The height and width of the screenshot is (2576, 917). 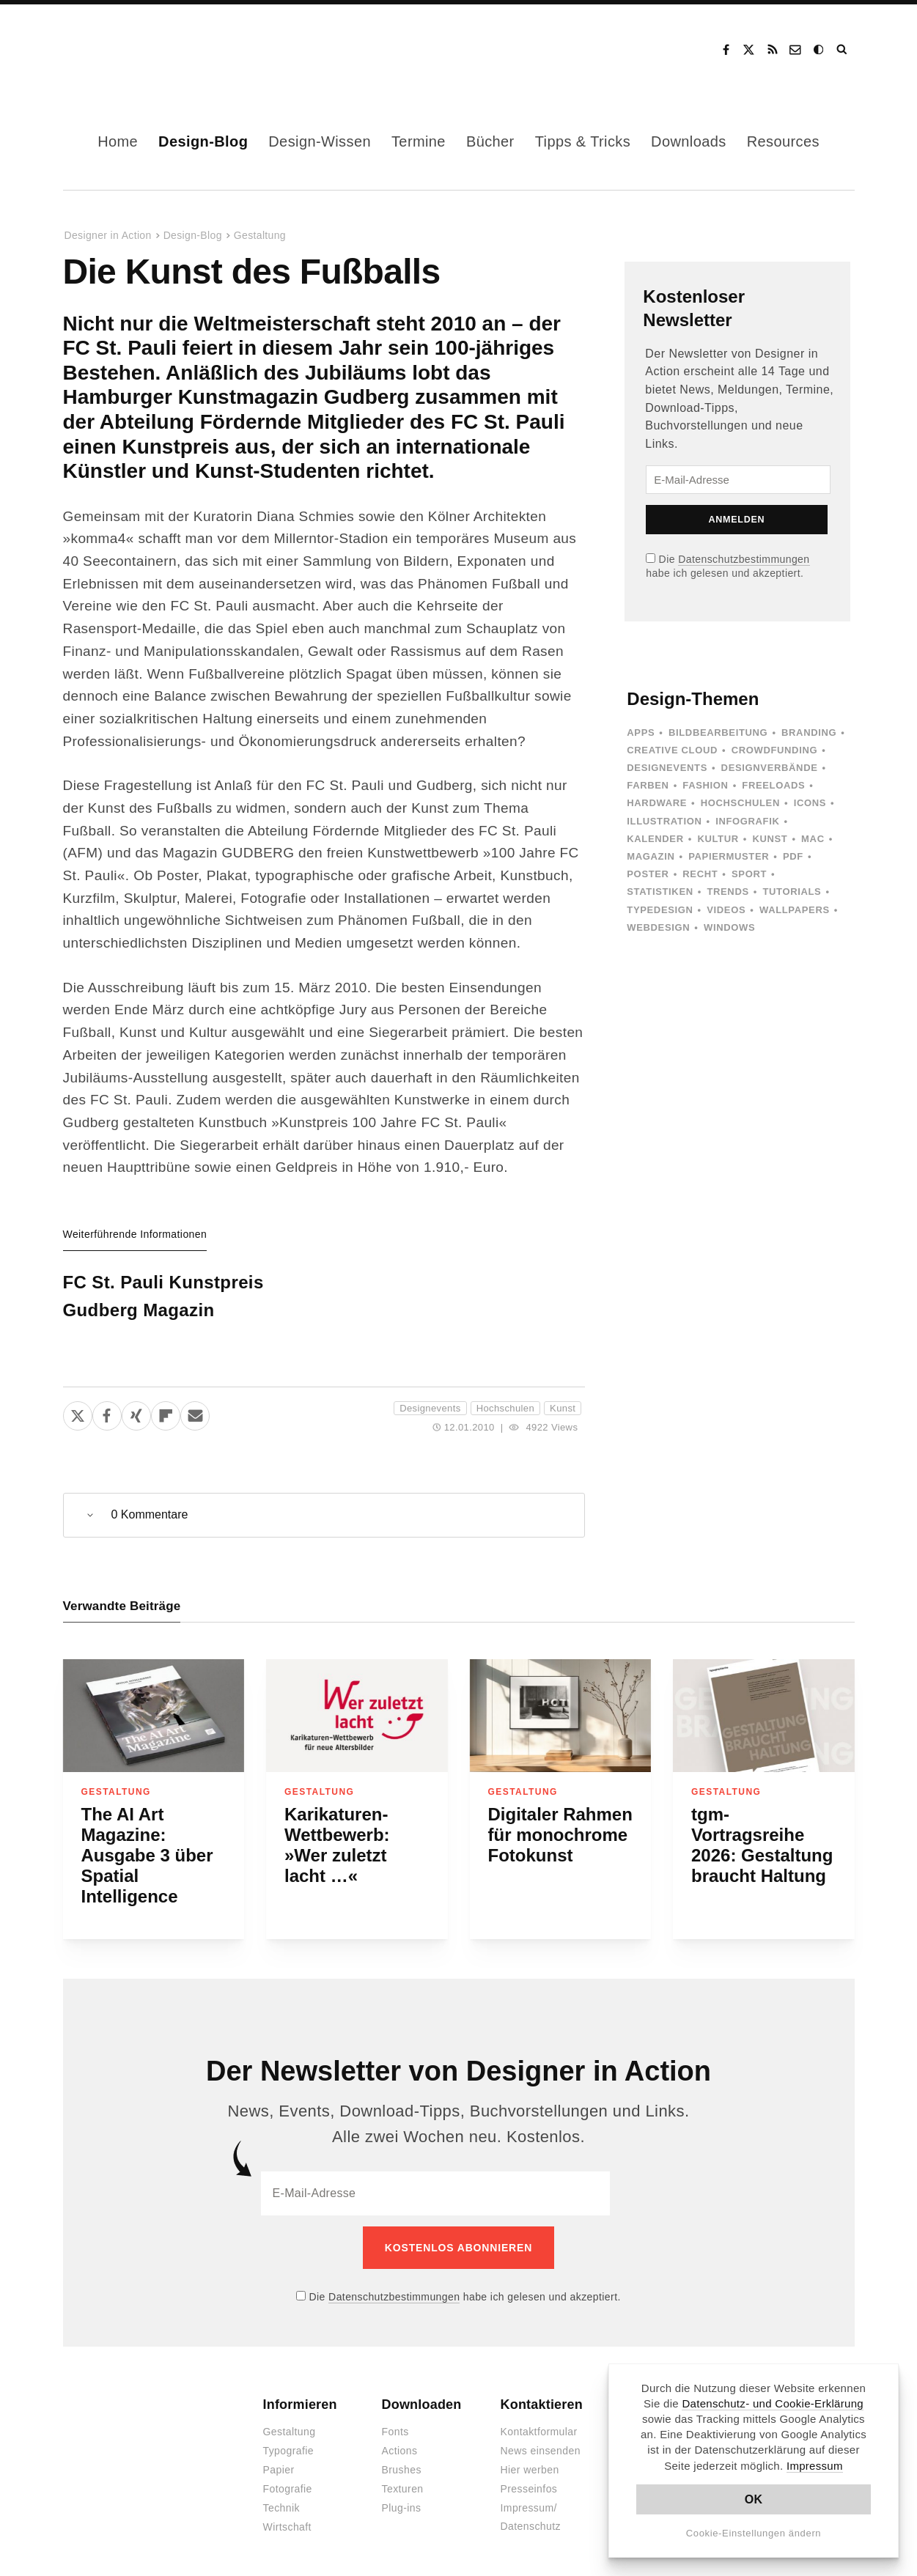 I want to click on Termine, so click(x=418, y=141).